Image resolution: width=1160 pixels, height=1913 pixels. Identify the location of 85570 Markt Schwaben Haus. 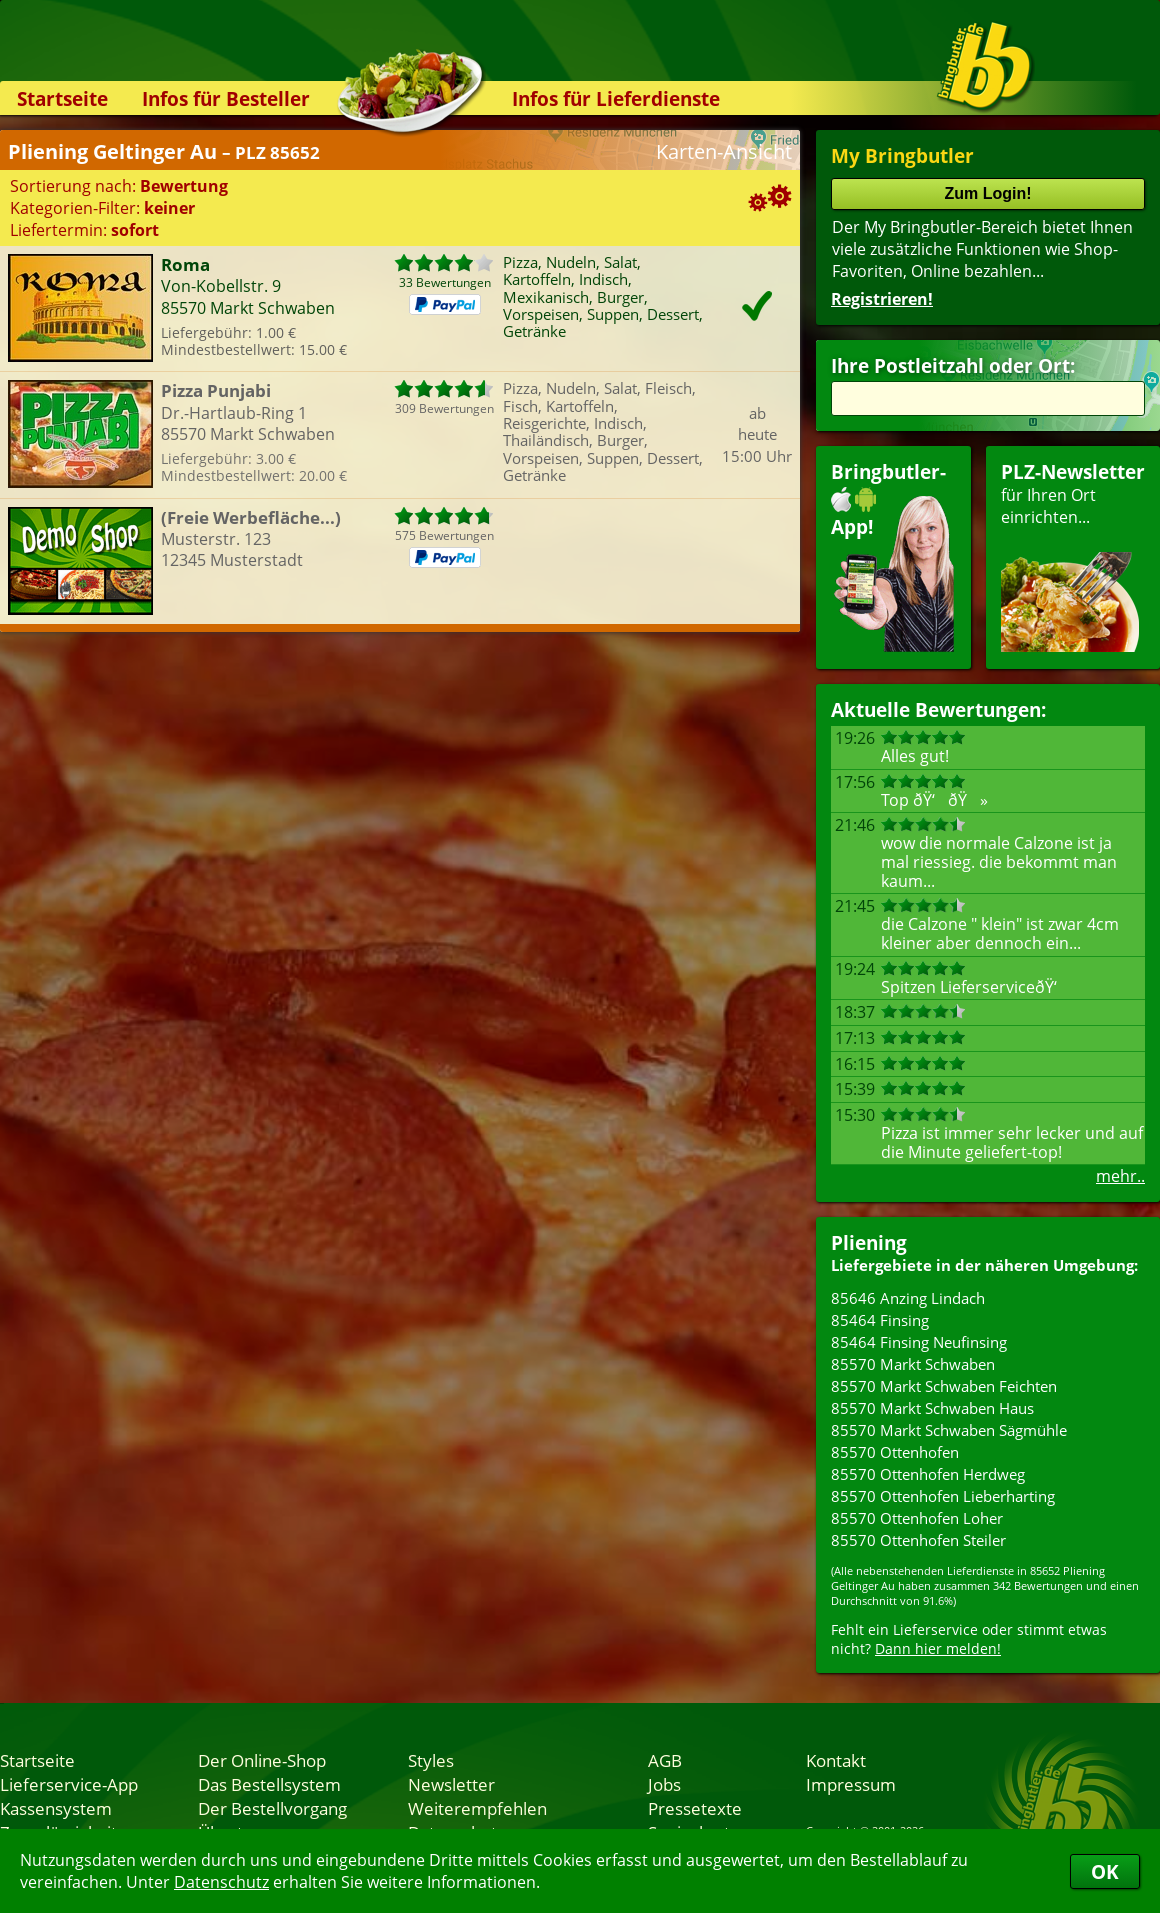
(932, 1408).